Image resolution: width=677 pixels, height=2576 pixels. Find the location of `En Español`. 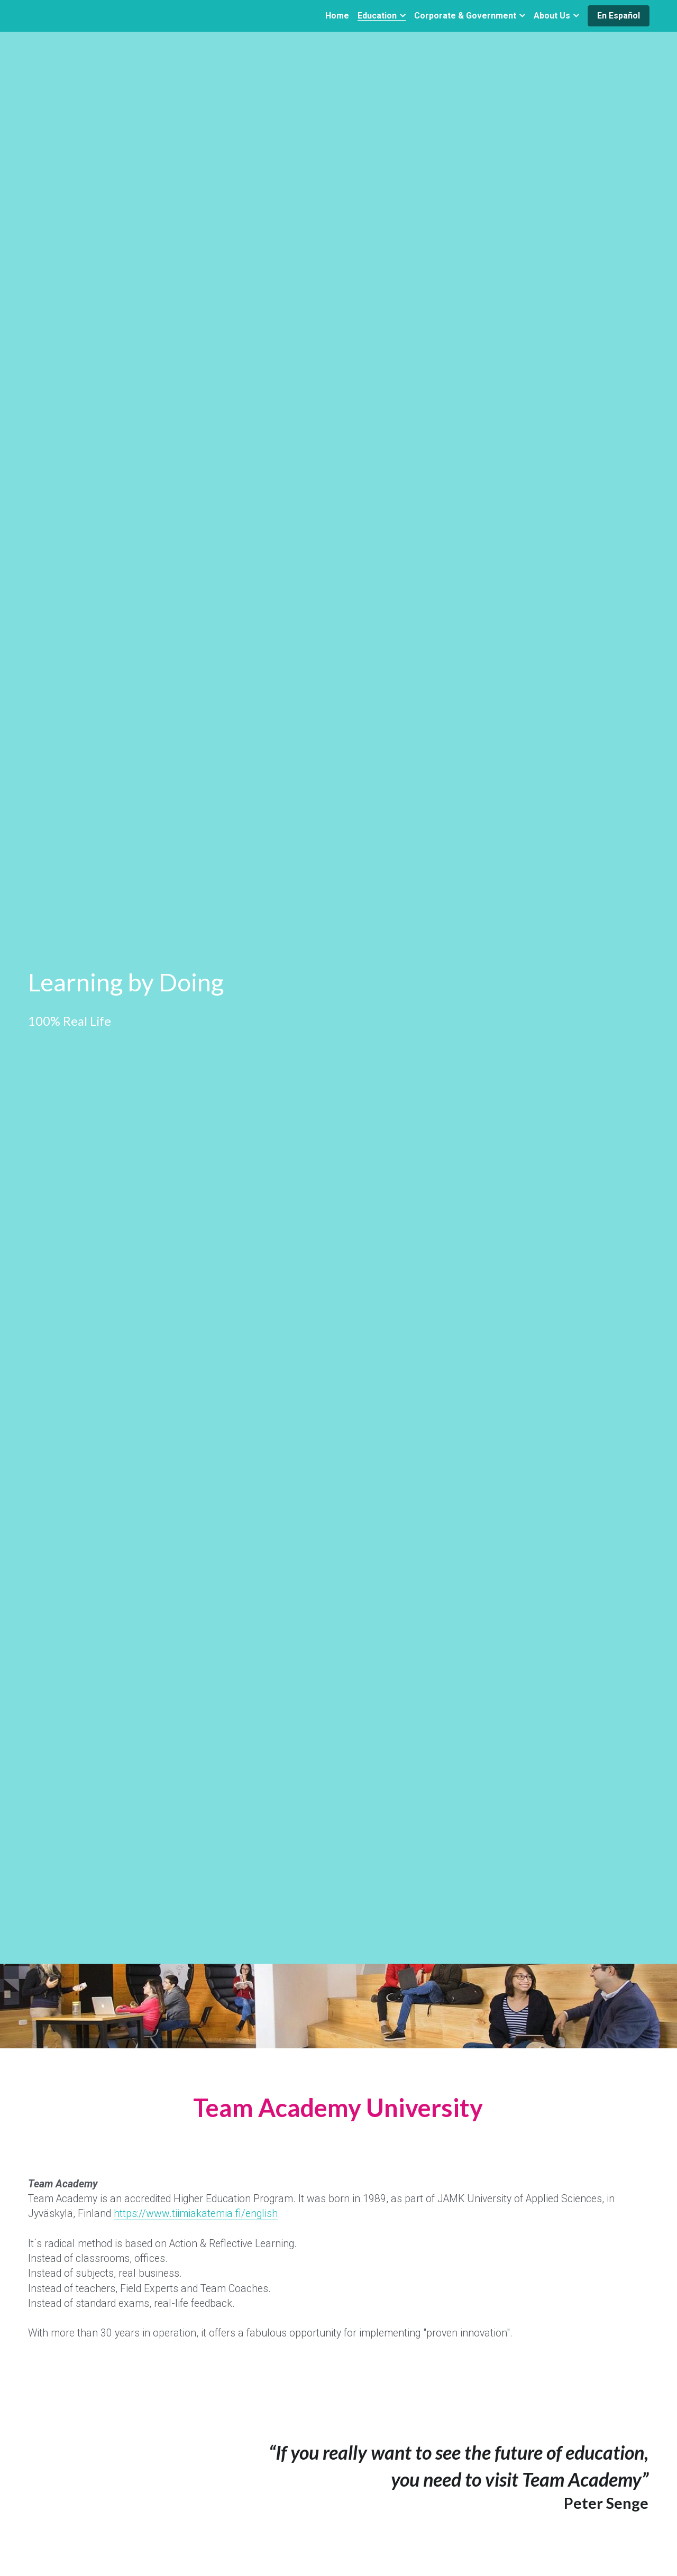

En Español is located at coordinates (618, 16).